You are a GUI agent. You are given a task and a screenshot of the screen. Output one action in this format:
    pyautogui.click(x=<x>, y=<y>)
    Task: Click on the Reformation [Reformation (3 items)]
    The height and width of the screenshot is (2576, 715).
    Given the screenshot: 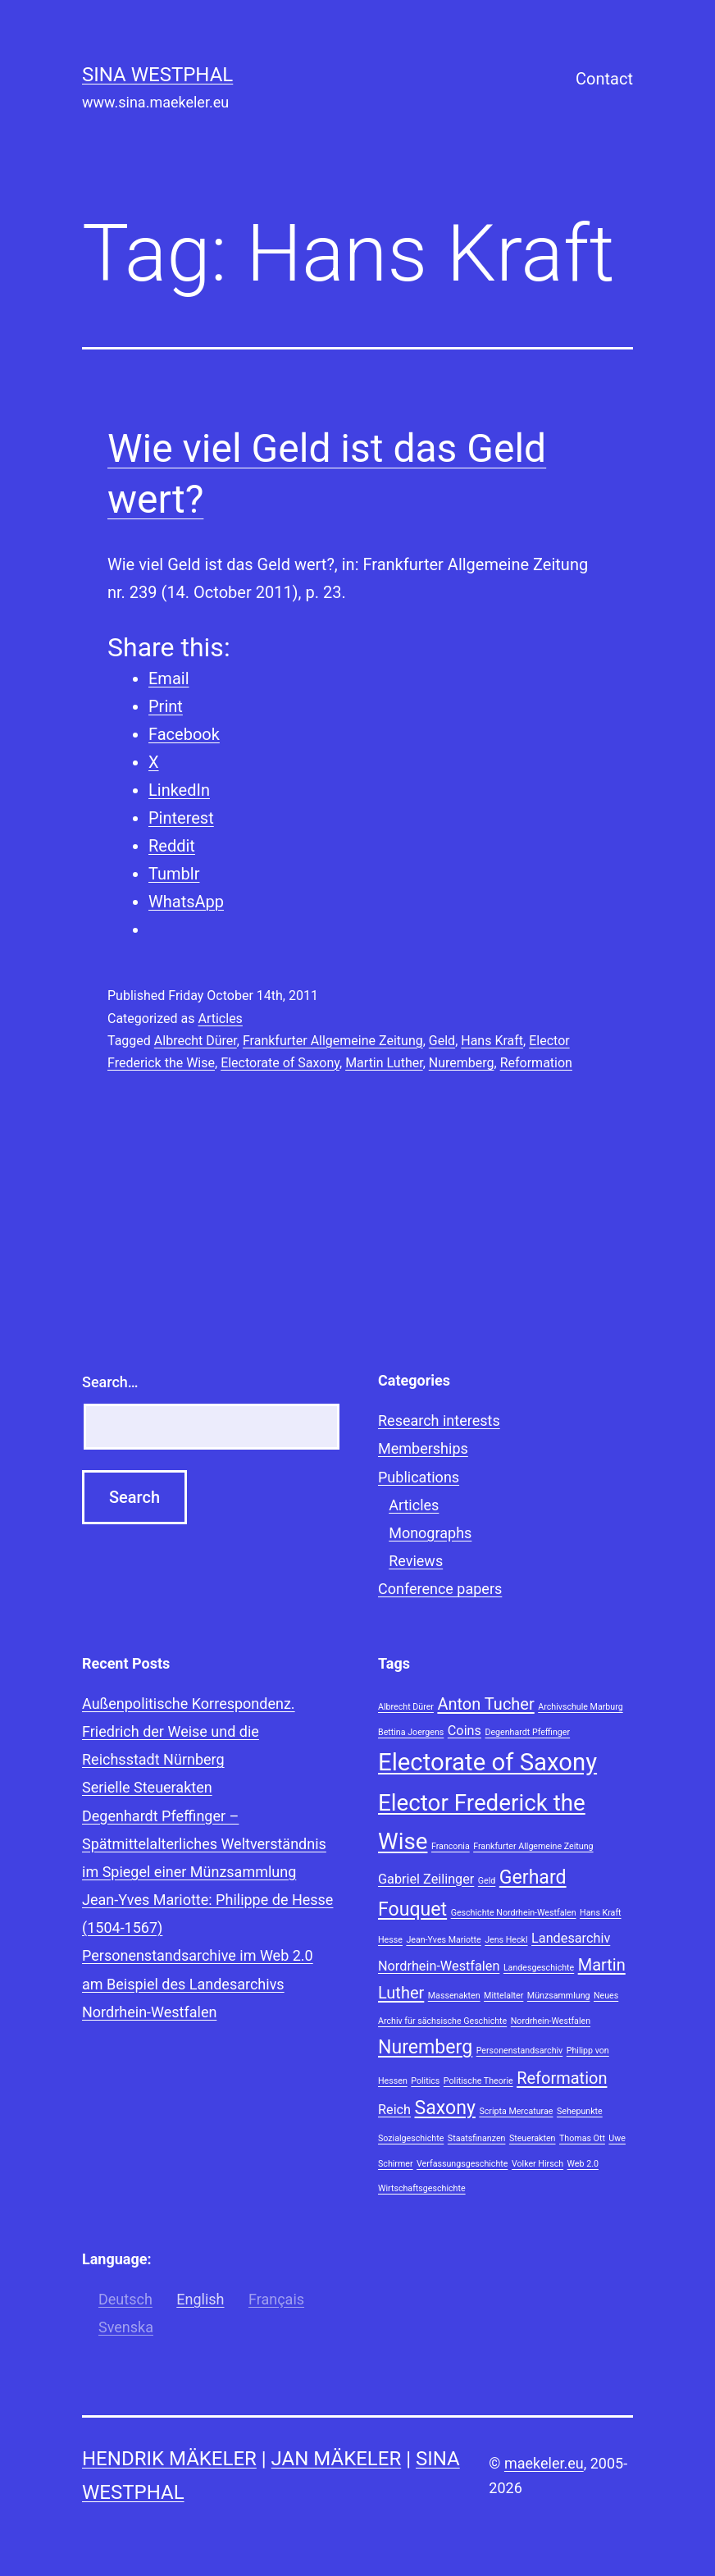 What is the action you would take?
    pyautogui.click(x=562, y=2078)
    